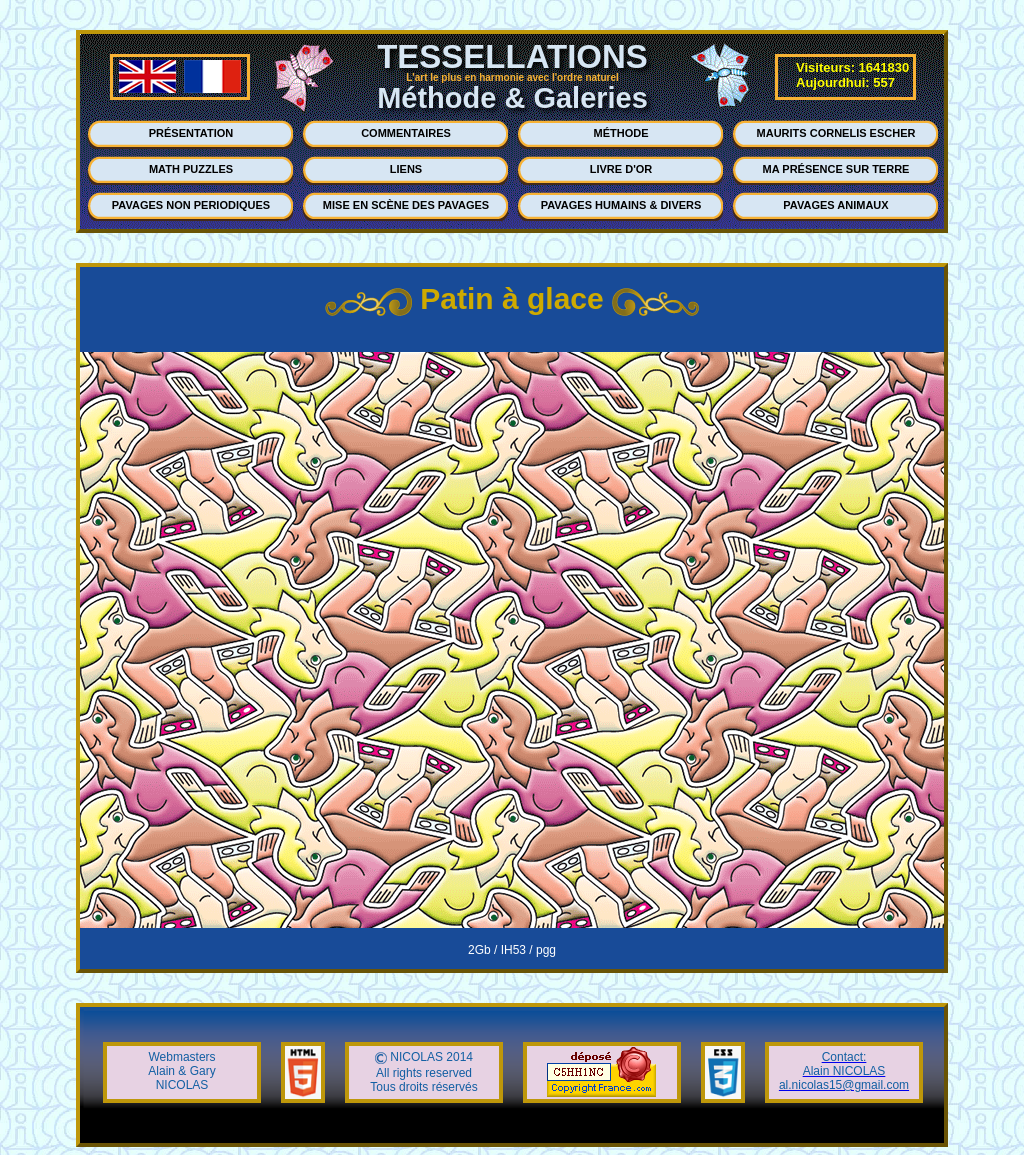 This screenshot has width=1024, height=1155. I want to click on PRÉSENTATION, so click(191, 133).